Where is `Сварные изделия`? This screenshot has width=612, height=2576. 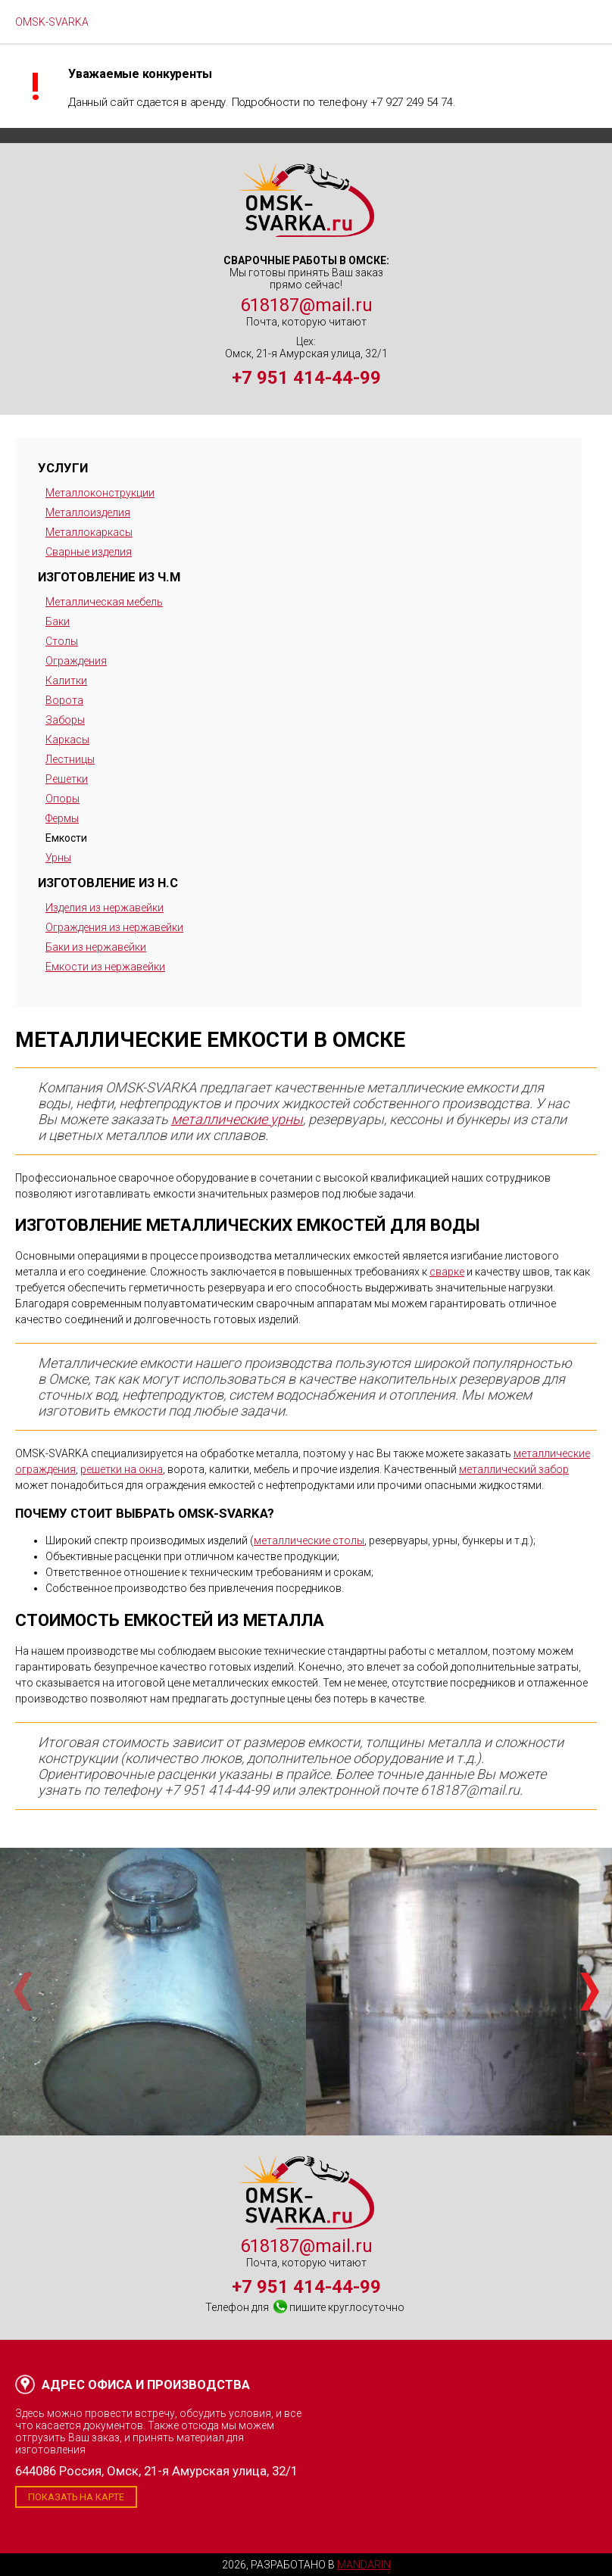
Сварные изделия is located at coordinates (88, 552).